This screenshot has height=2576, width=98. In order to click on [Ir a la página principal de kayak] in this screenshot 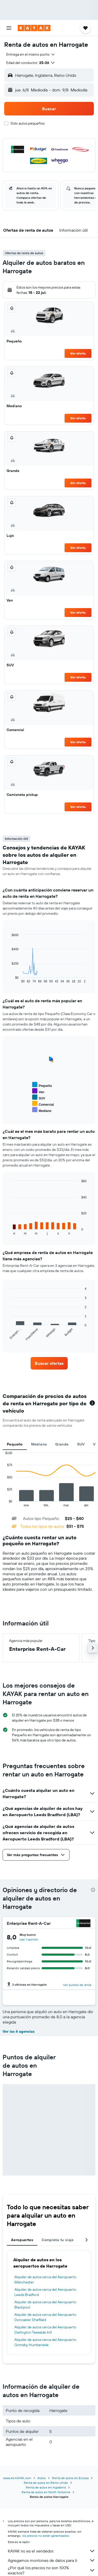, I will do `click(34, 28)`.